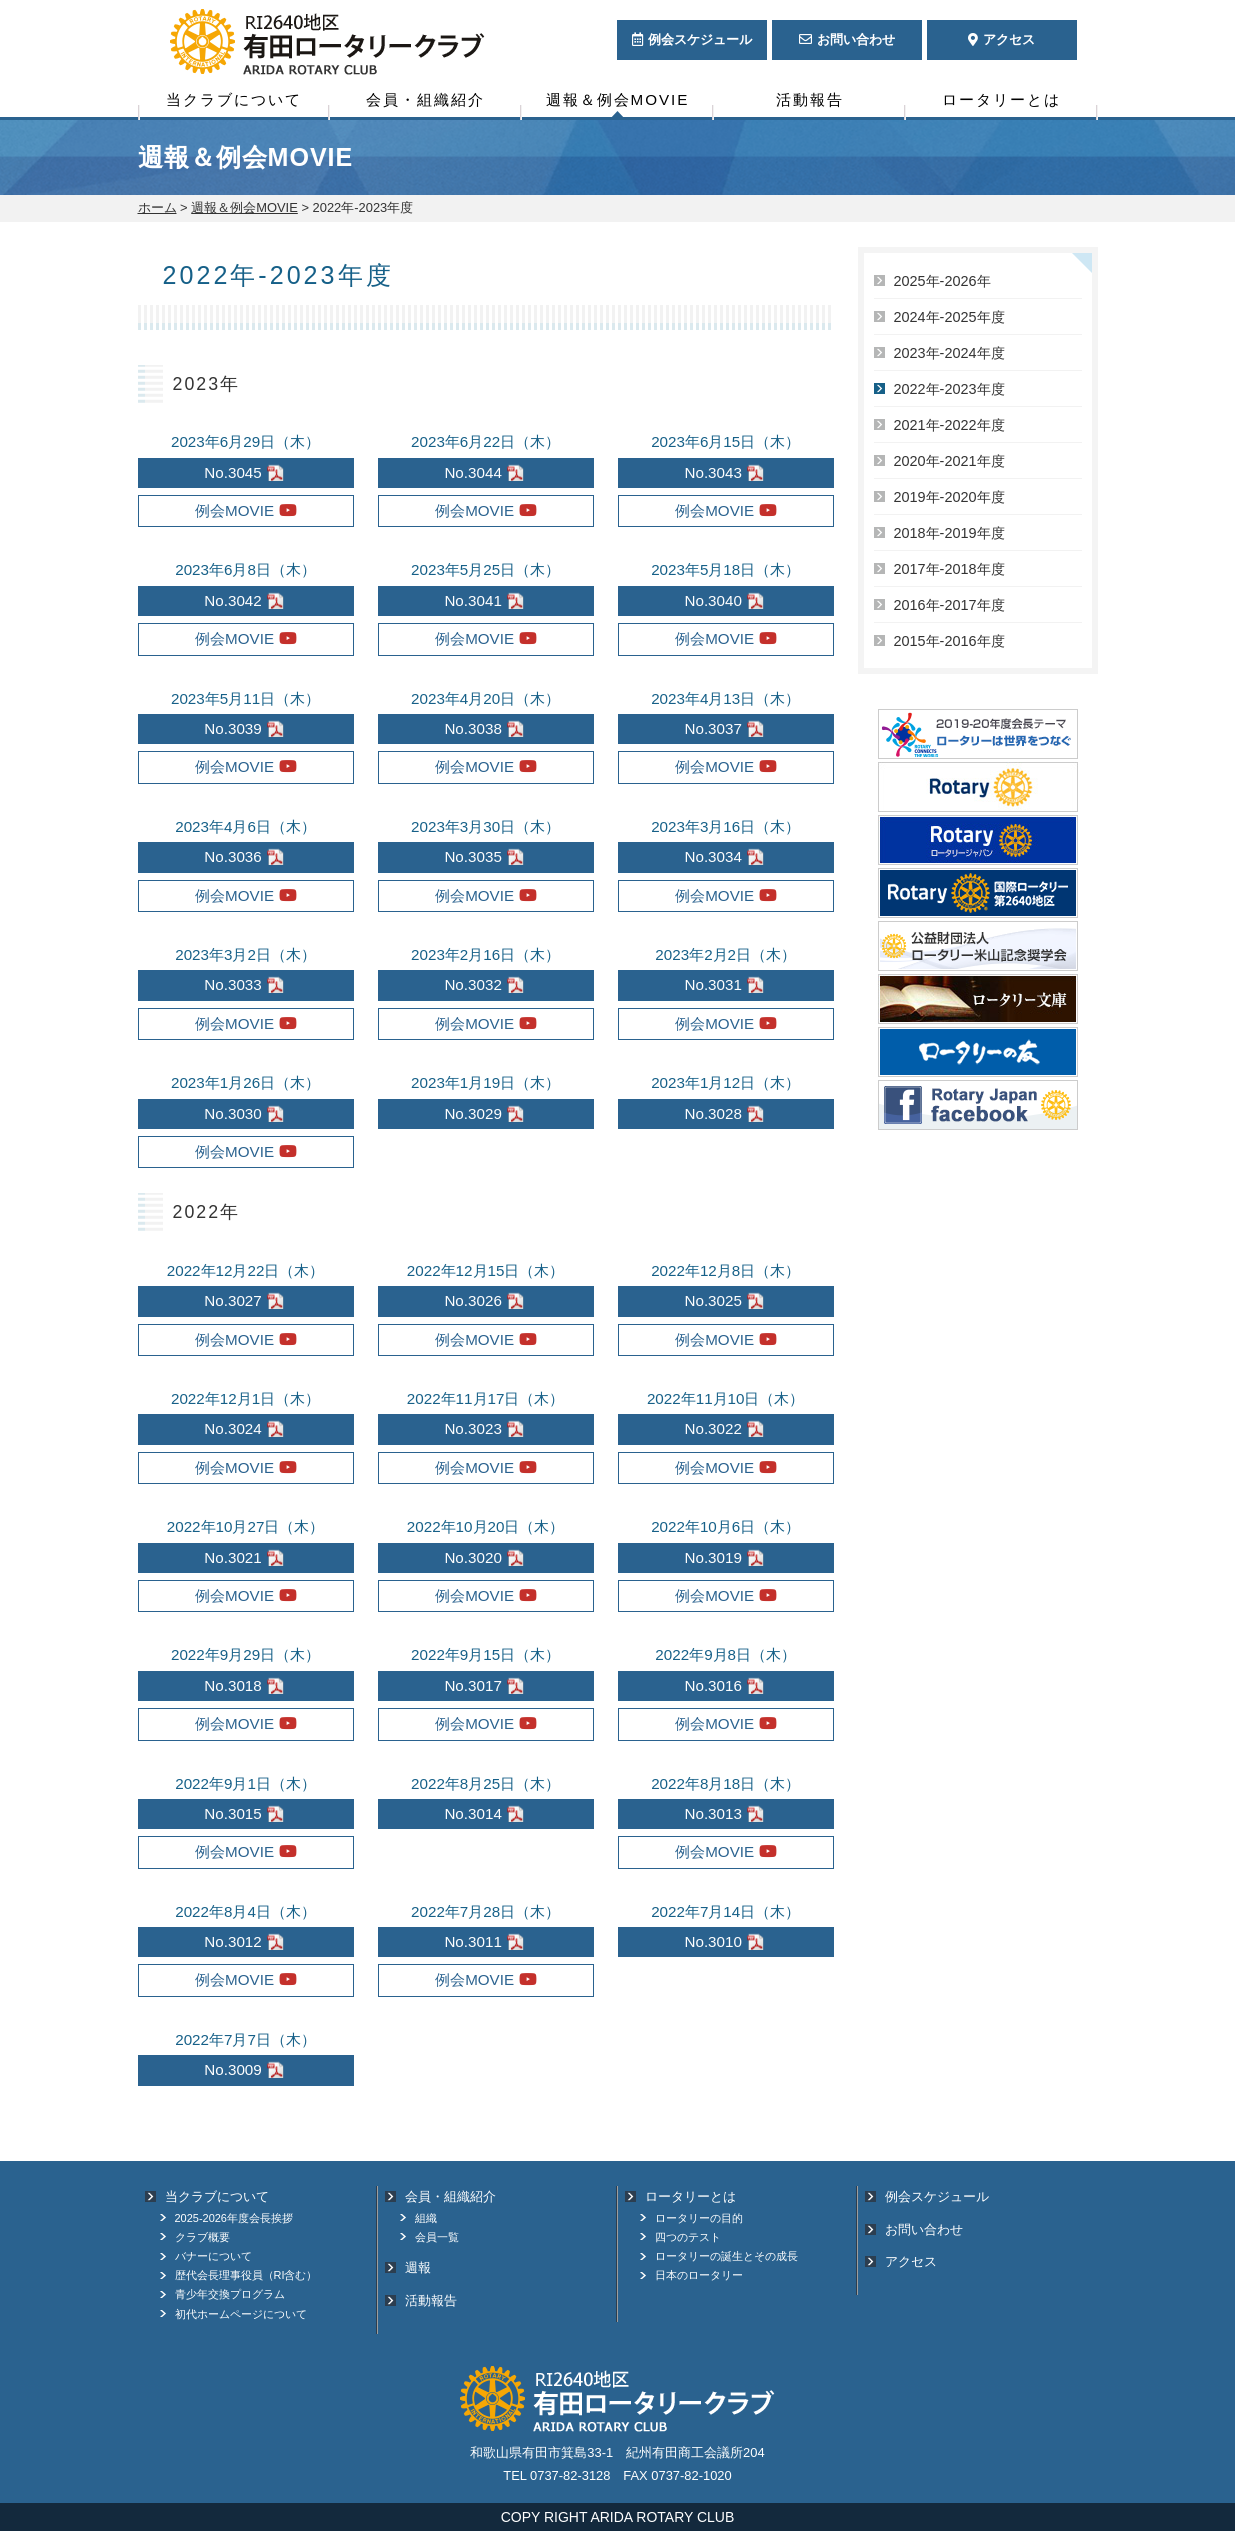 Image resolution: width=1235 pixels, height=2531 pixels. What do you see at coordinates (418, 2267) in the screenshot?
I see `週報` at bounding box center [418, 2267].